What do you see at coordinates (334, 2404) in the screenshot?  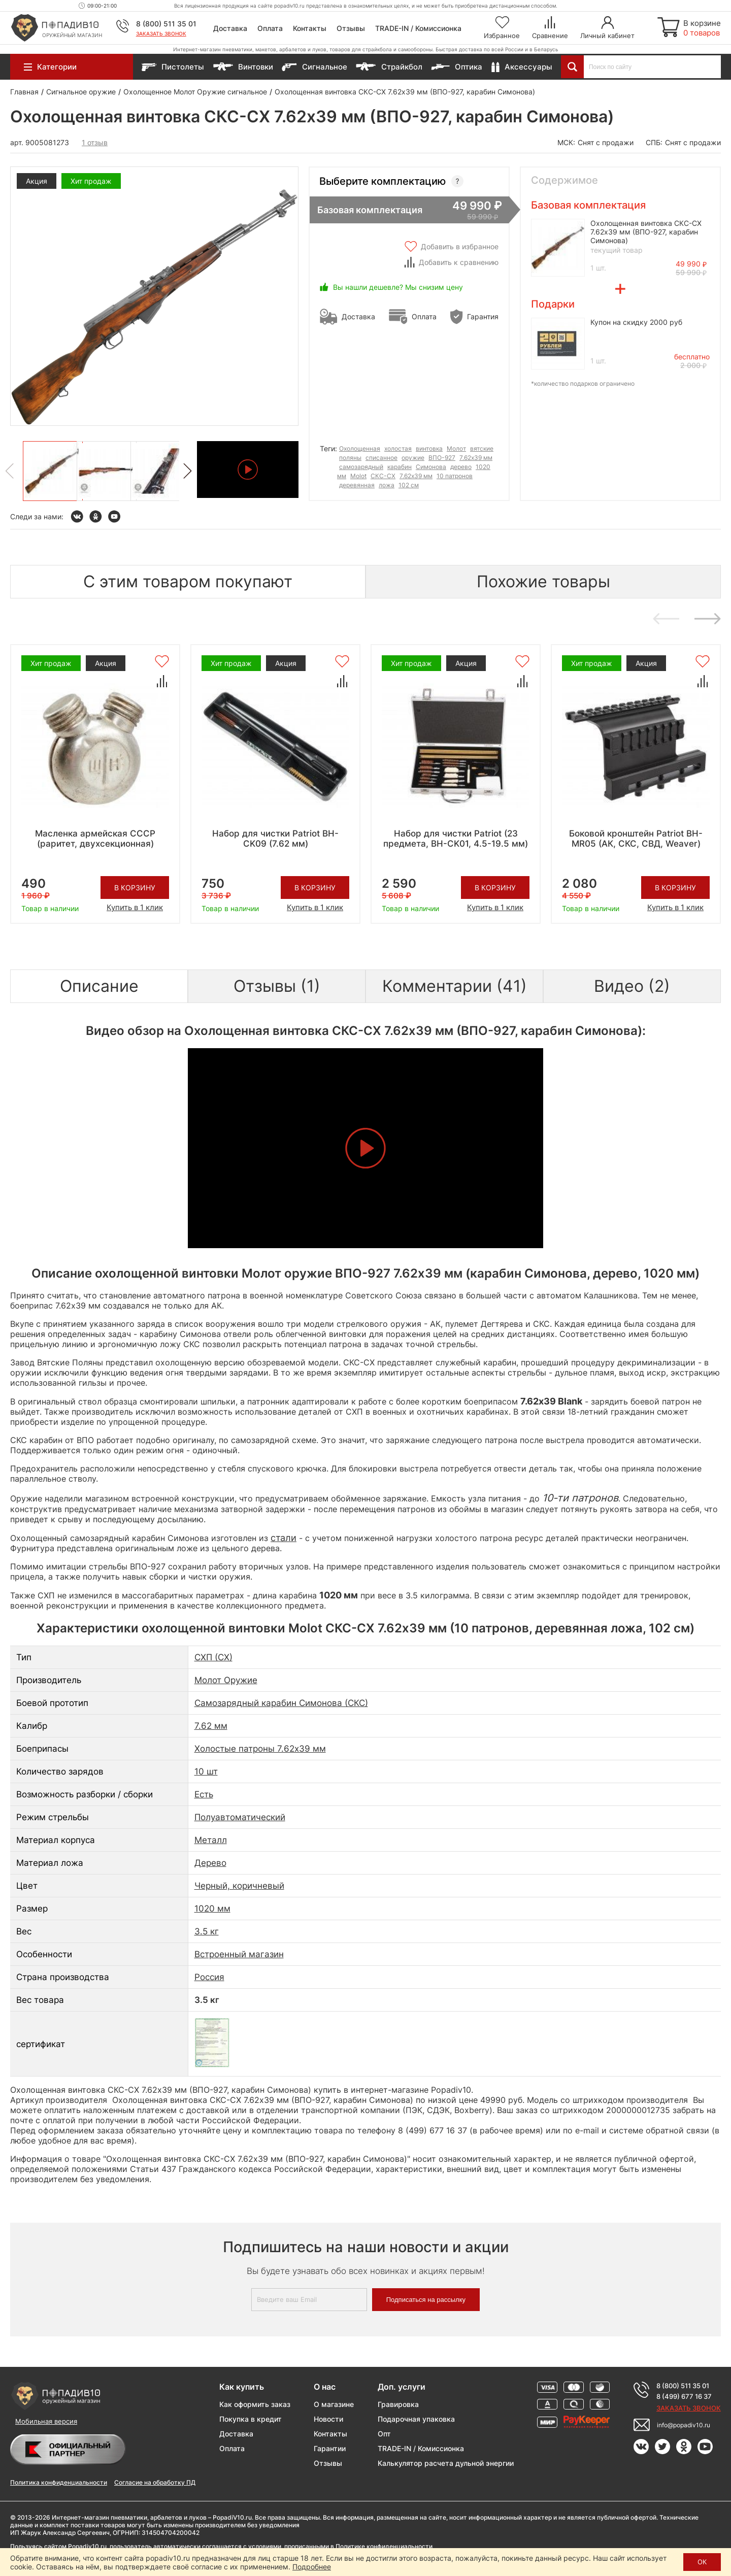 I see `О магазине` at bounding box center [334, 2404].